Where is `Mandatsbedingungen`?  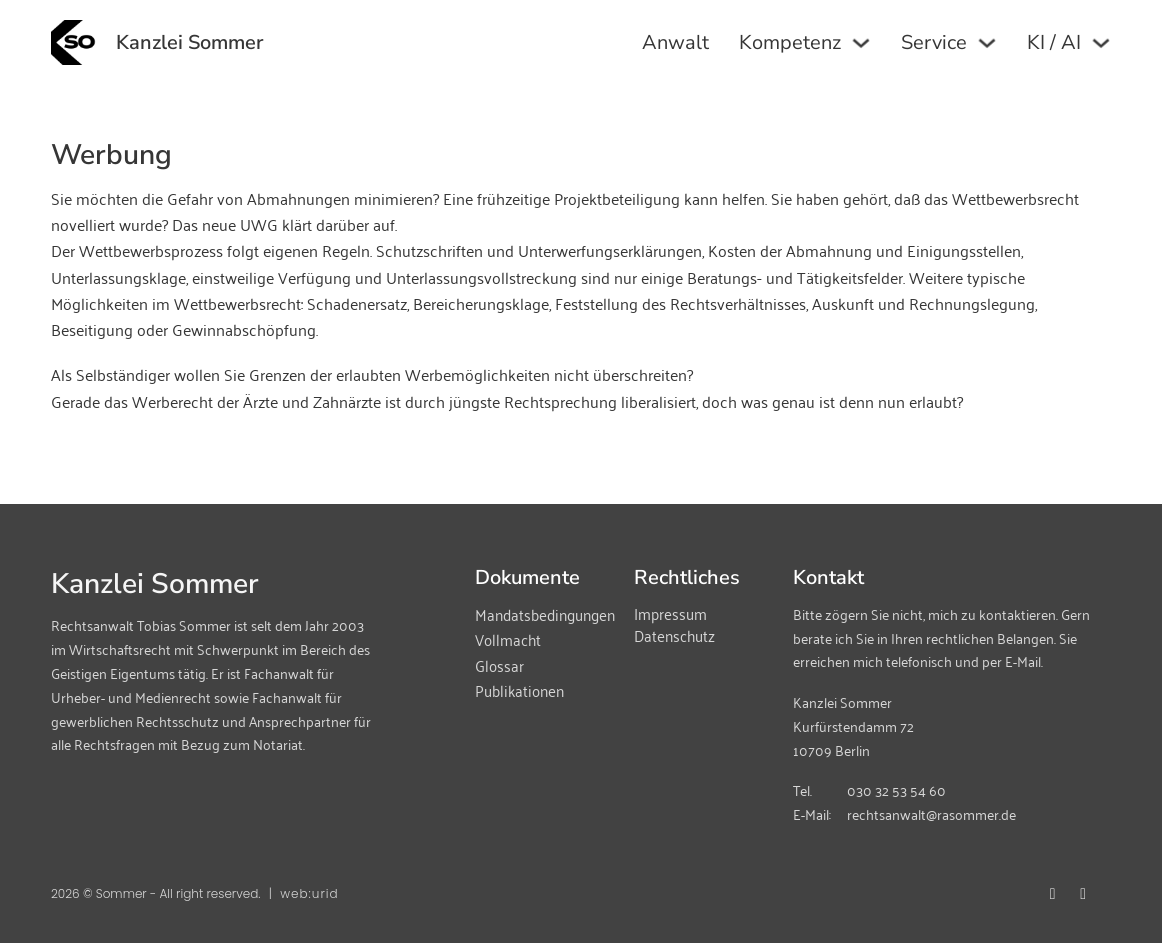
Mandatsbedingungen is located at coordinates (542, 615).